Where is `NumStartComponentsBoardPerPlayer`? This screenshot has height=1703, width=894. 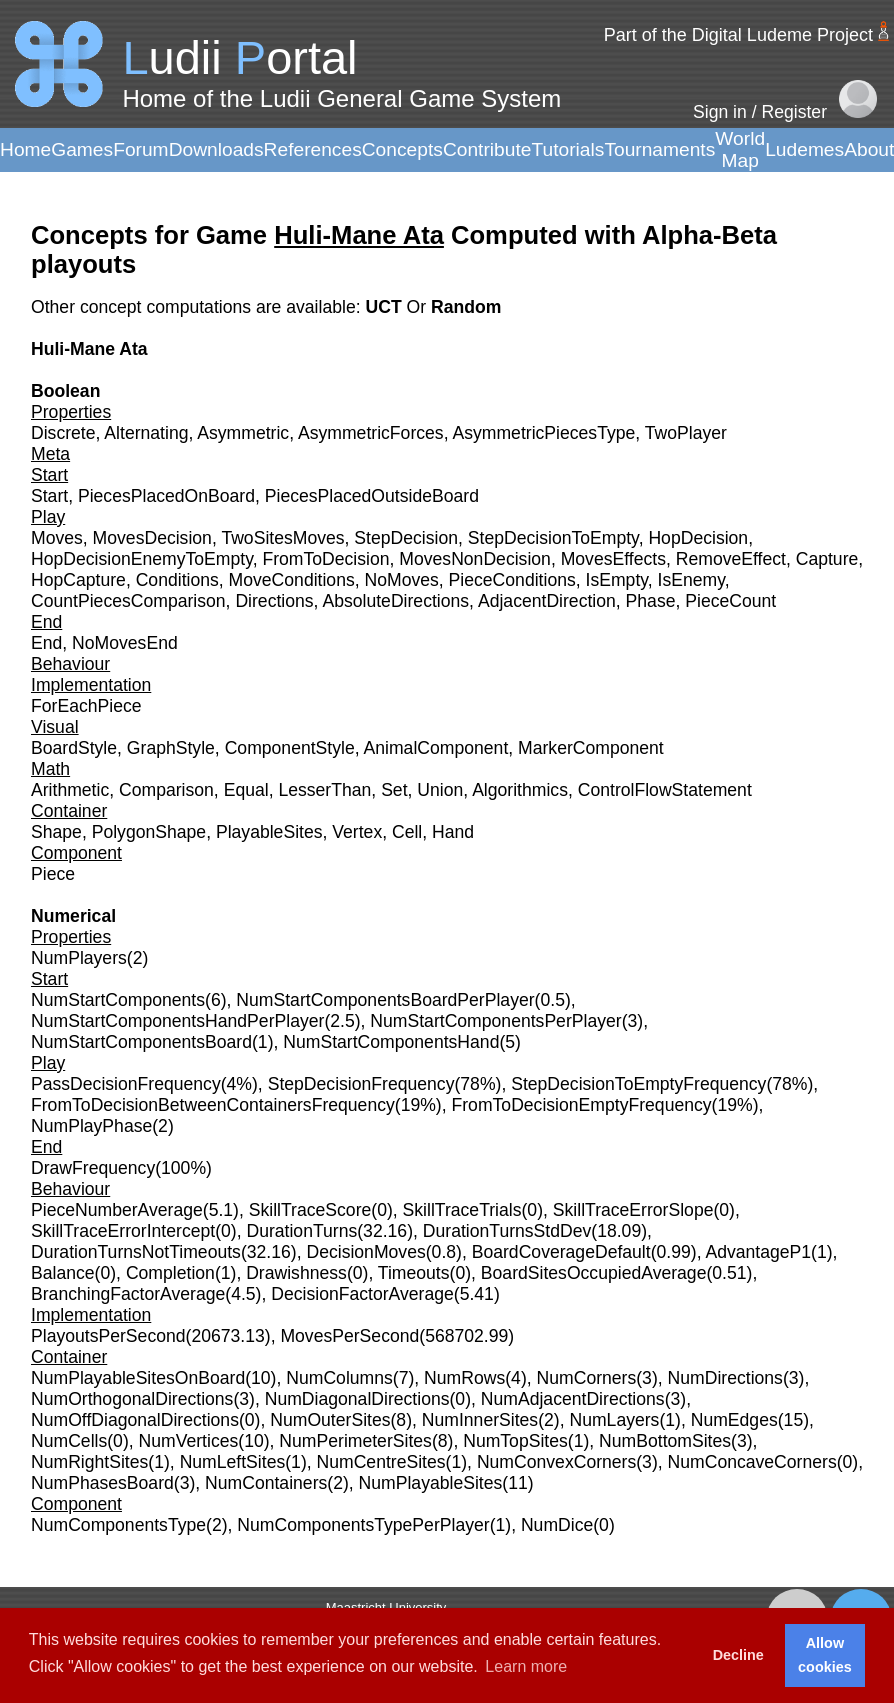
NumStartComponentsBoardPerPlayer is located at coordinates (385, 1000).